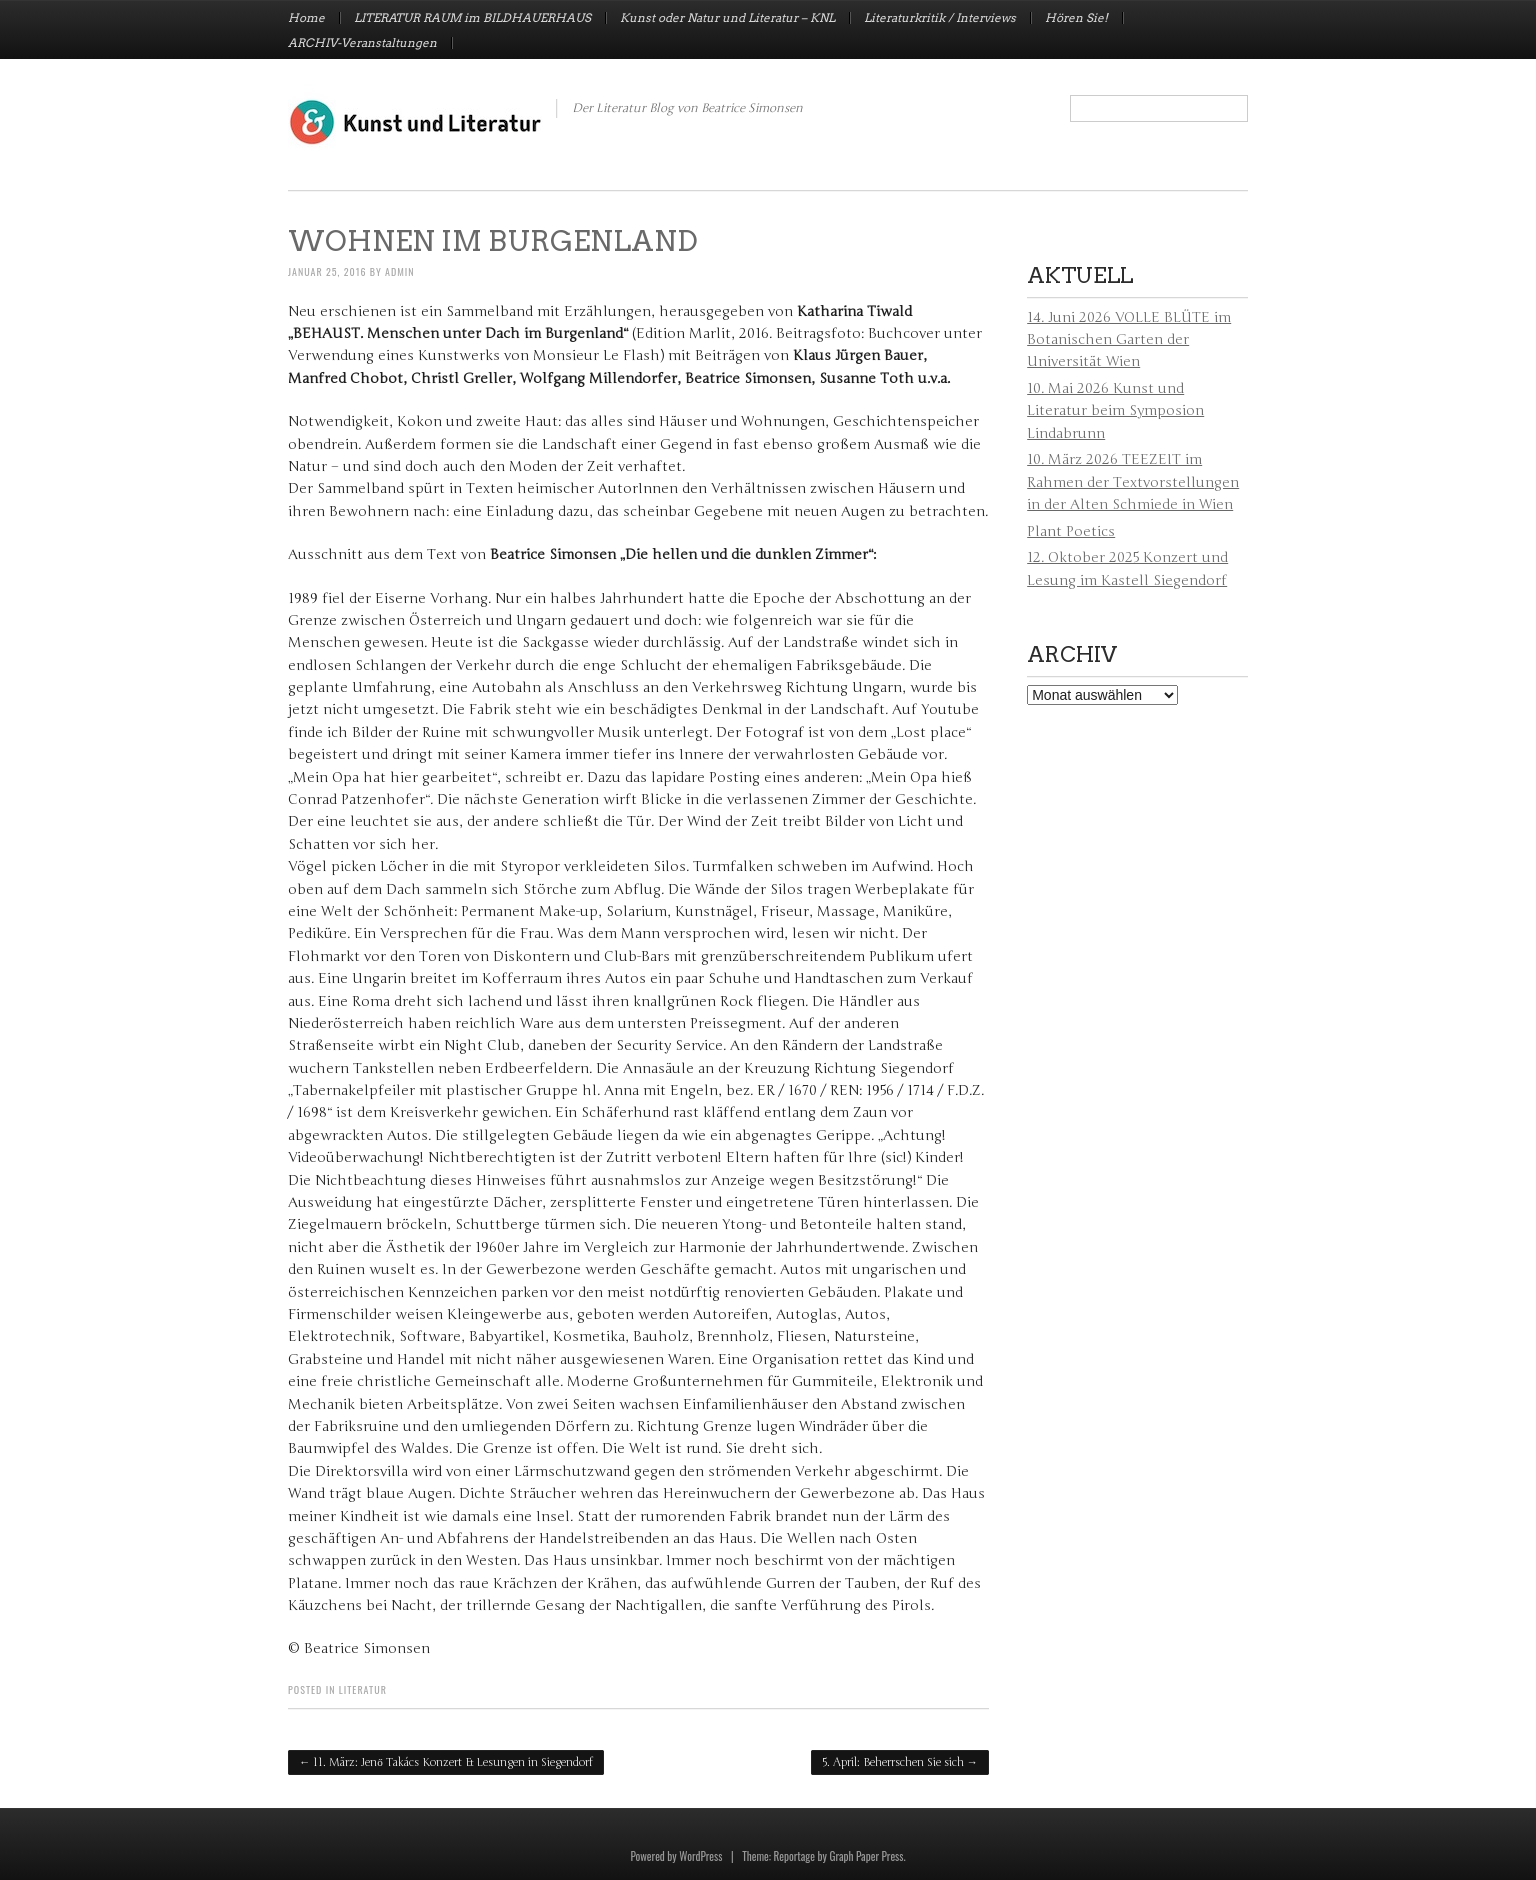  What do you see at coordinates (866, 1856) in the screenshot?
I see `Graph Paper Press` at bounding box center [866, 1856].